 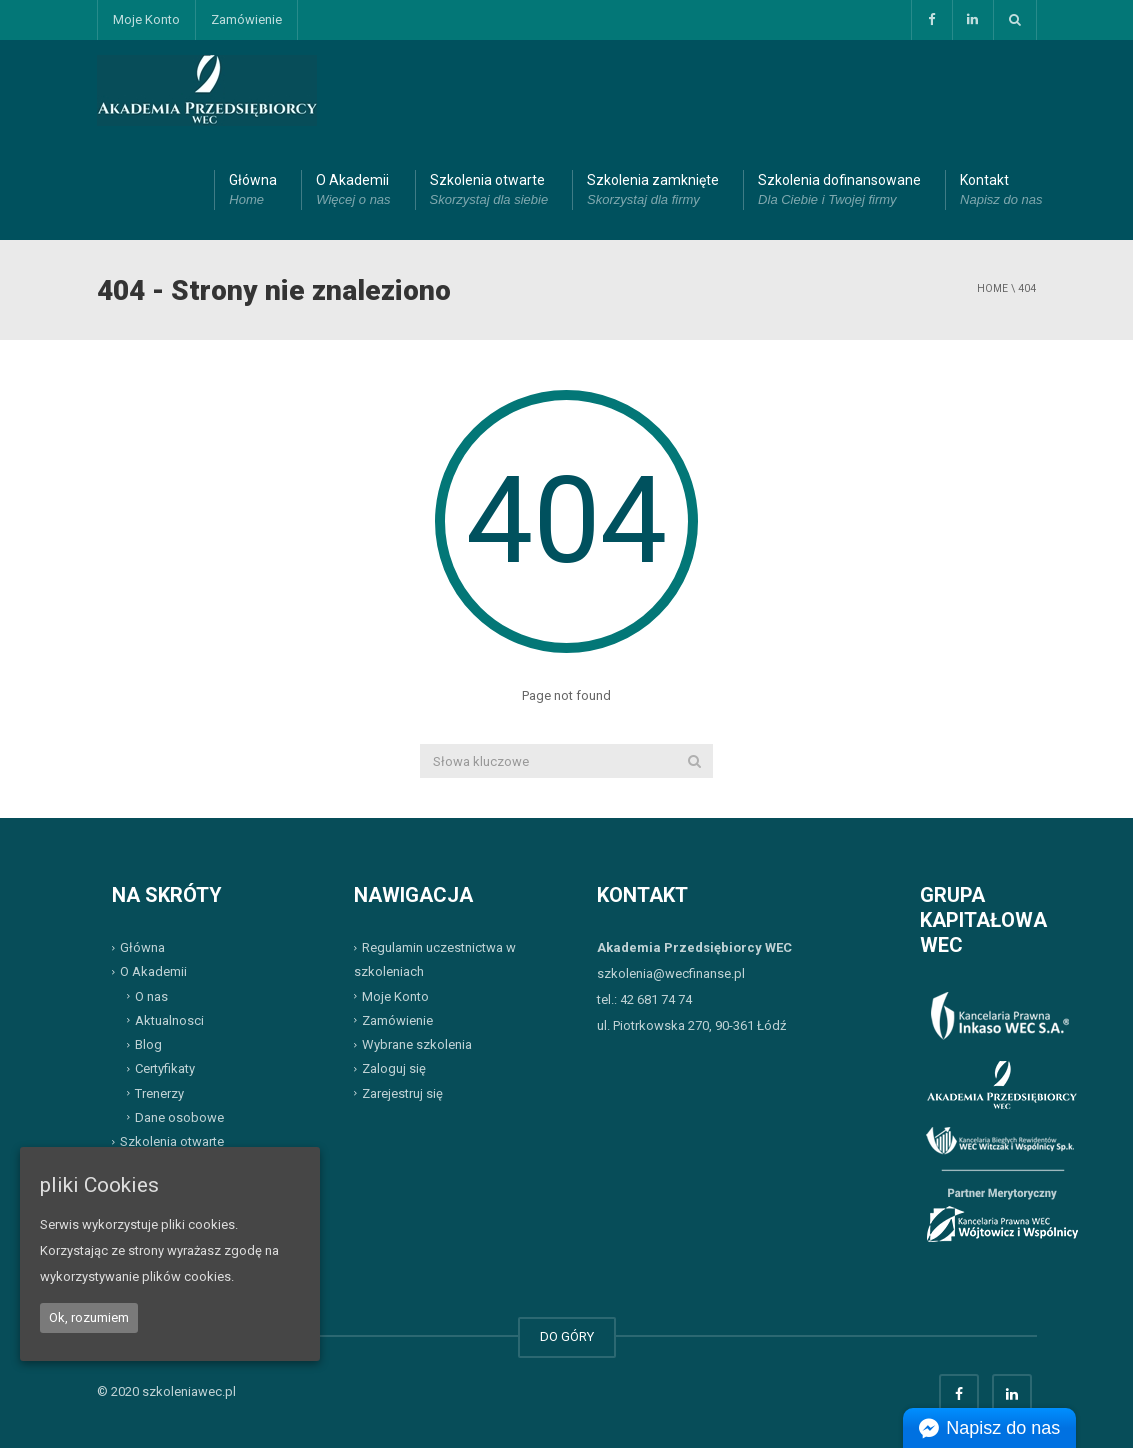 I want to click on Zamówienie, so click(x=246, y=19).